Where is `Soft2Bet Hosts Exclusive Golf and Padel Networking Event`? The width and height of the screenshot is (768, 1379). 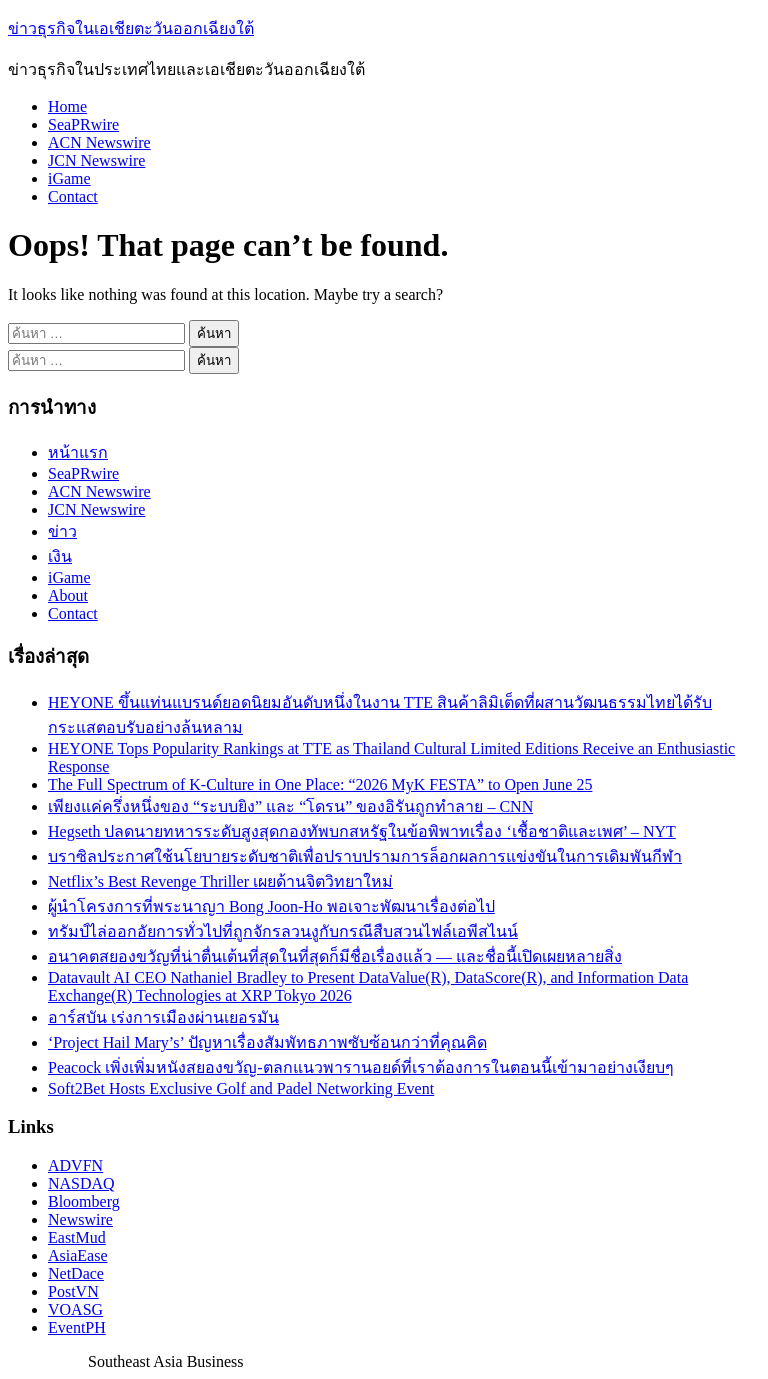 Soft2Bet Hosts Exclusive Golf and Padel Networking Event is located at coordinates (241, 1088).